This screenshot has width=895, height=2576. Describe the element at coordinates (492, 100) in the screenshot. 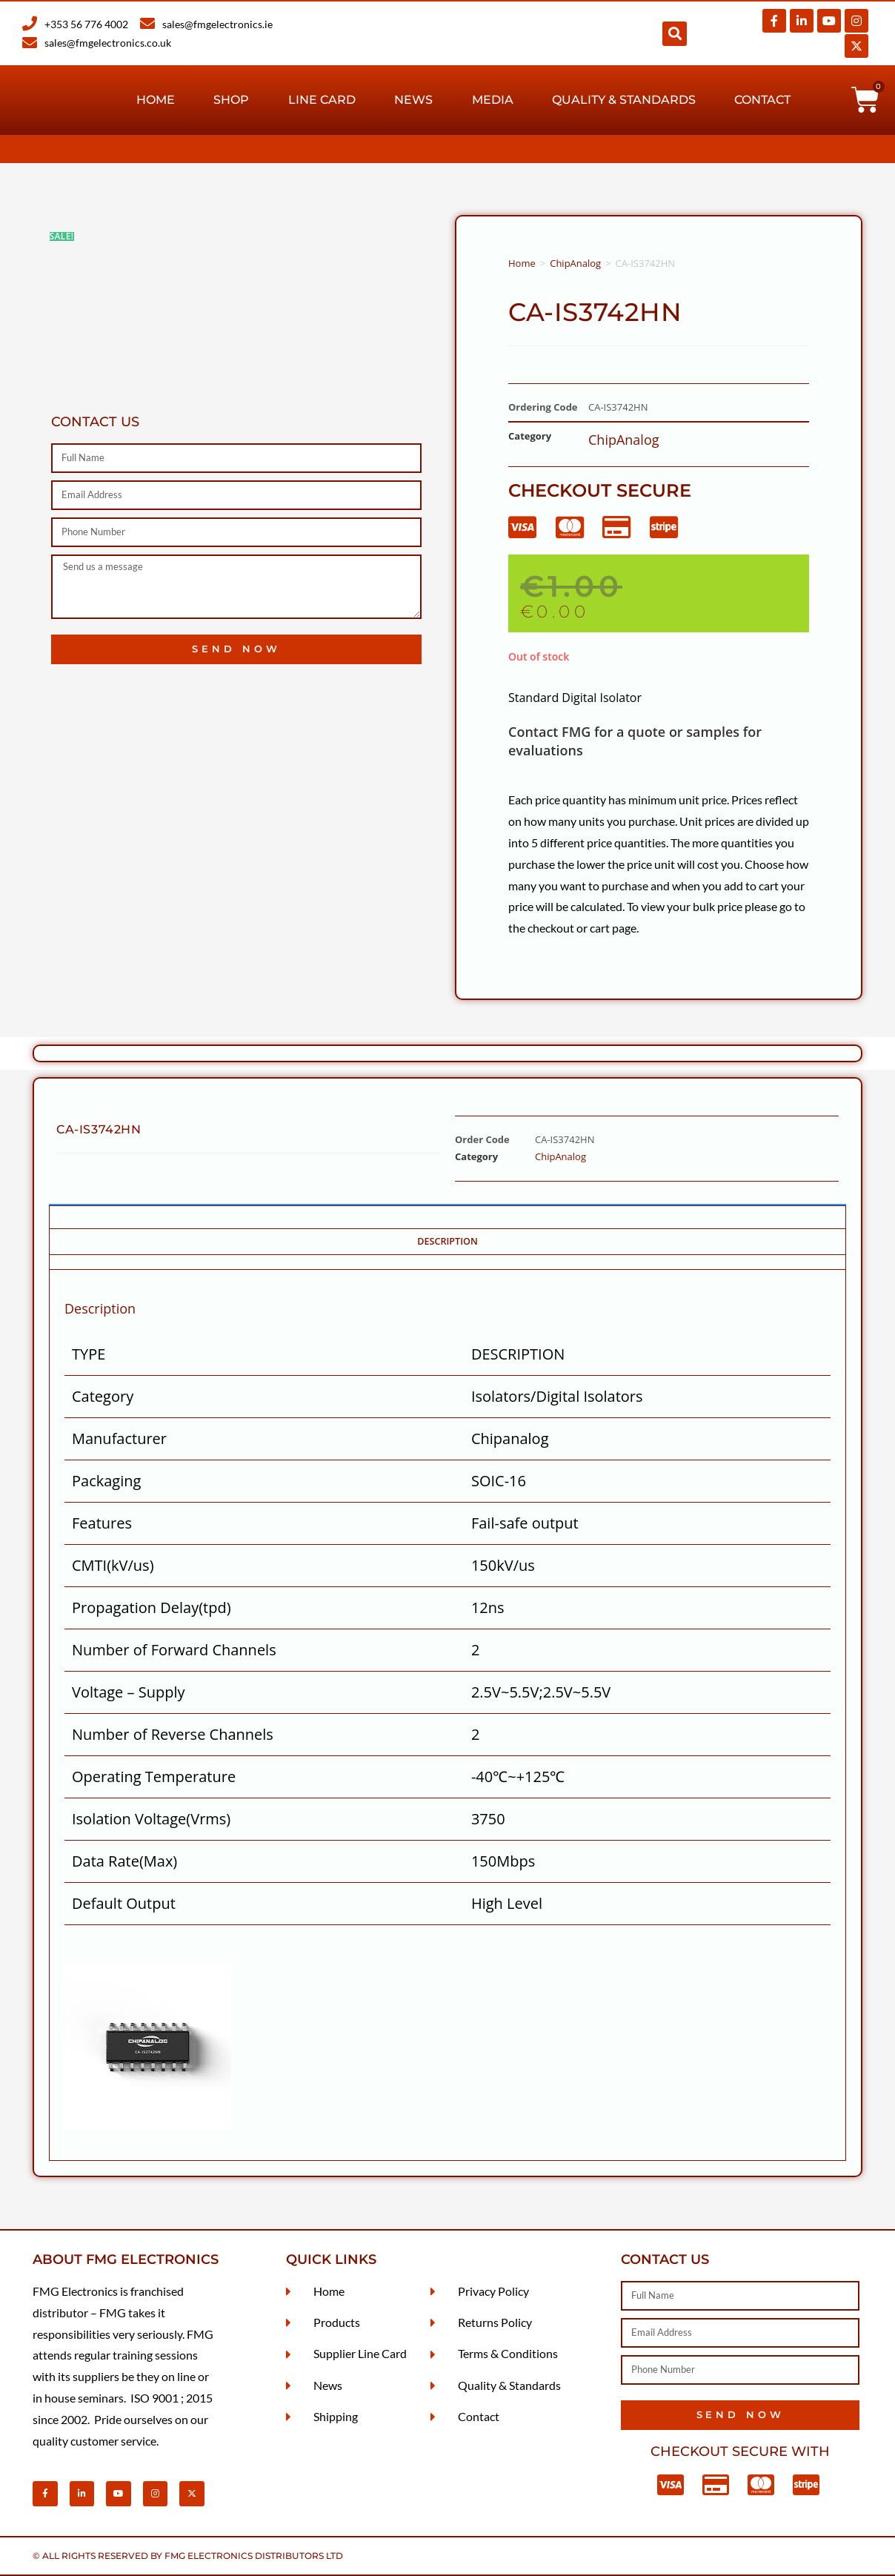

I see `Media` at that location.